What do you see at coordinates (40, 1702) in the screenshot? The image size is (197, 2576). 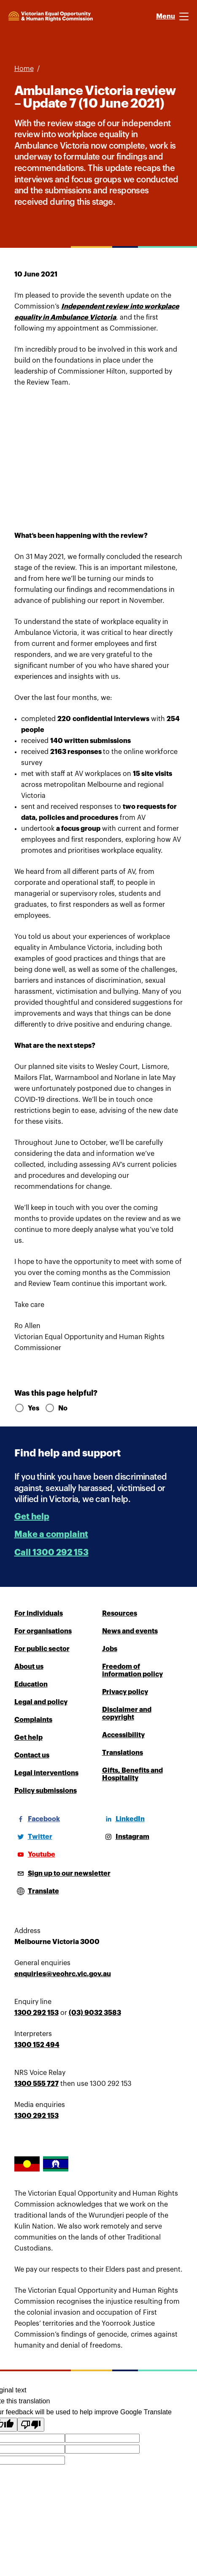 I see `Legal and policy` at bounding box center [40, 1702].